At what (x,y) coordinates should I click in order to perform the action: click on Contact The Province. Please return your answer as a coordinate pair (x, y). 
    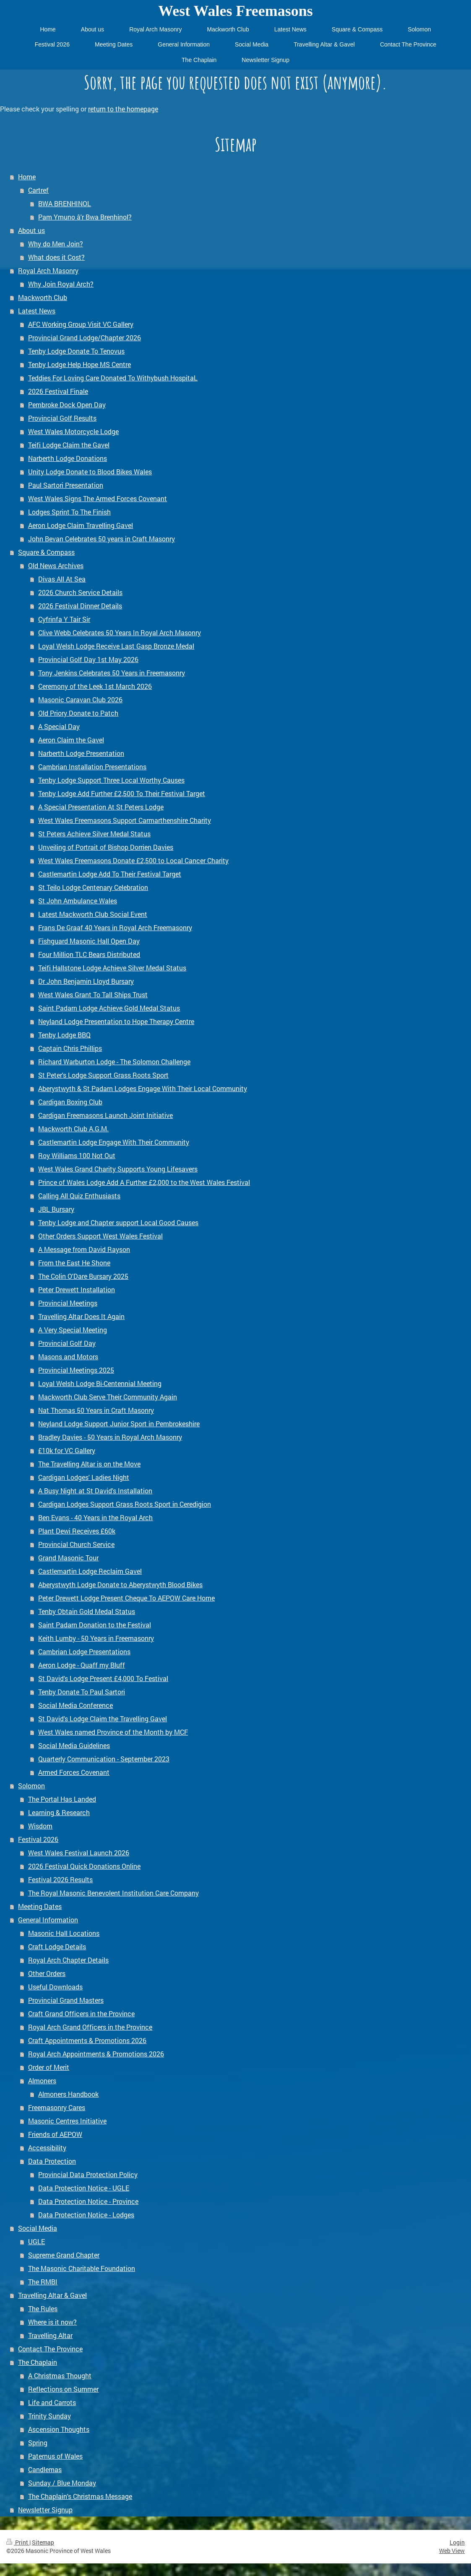
    Looking at the image, I should click on (50, 2348).